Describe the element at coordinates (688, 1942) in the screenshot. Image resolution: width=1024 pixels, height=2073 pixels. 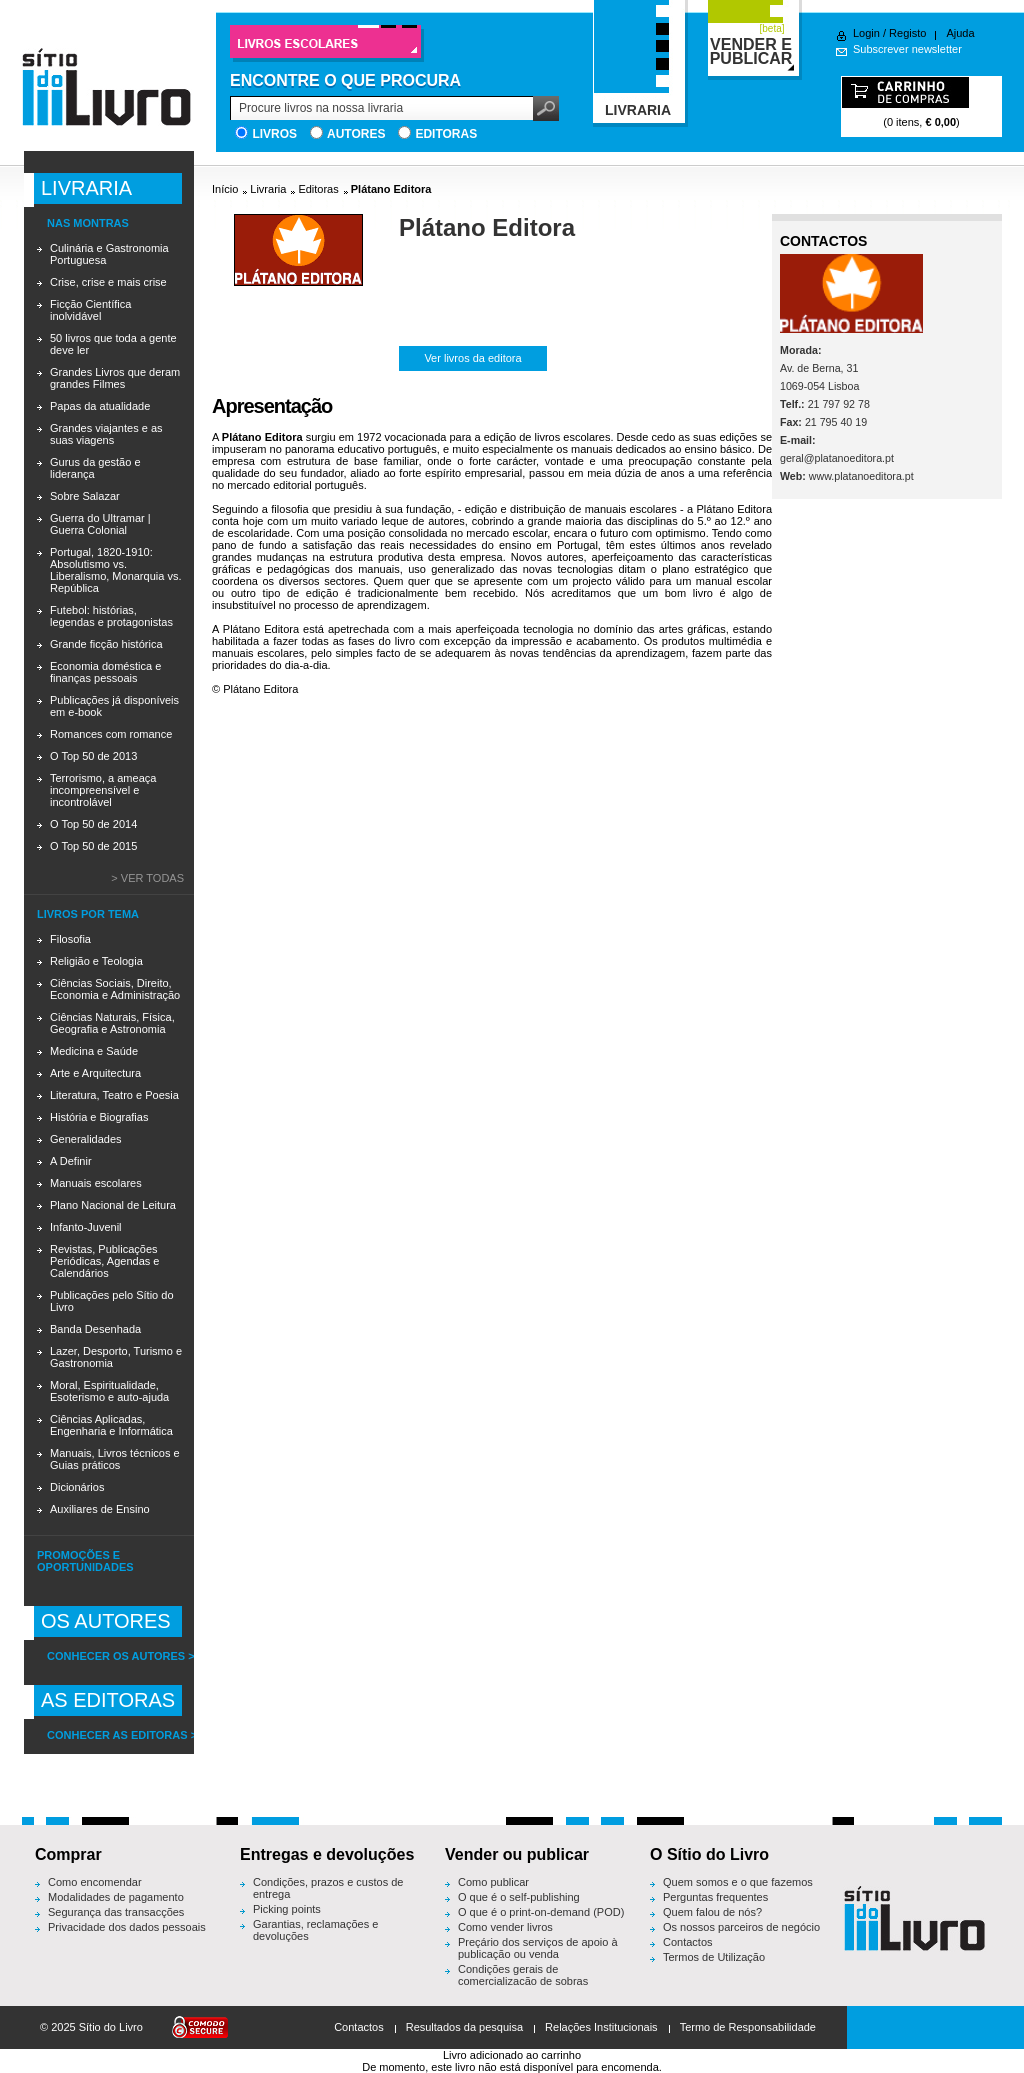
I see `Contactos` at that location.